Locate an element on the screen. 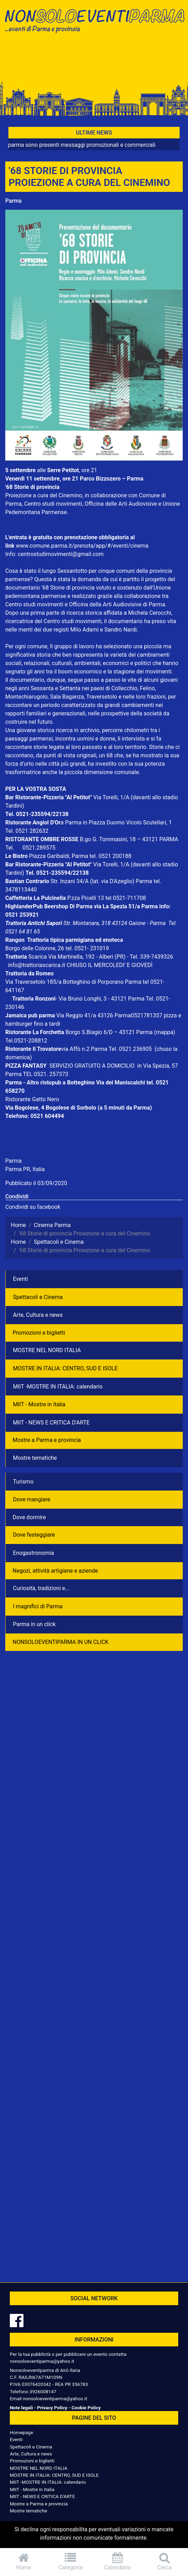 The width and height of the screenshot is (188, 2576). Homepage is located at coordinates (21, 2432).